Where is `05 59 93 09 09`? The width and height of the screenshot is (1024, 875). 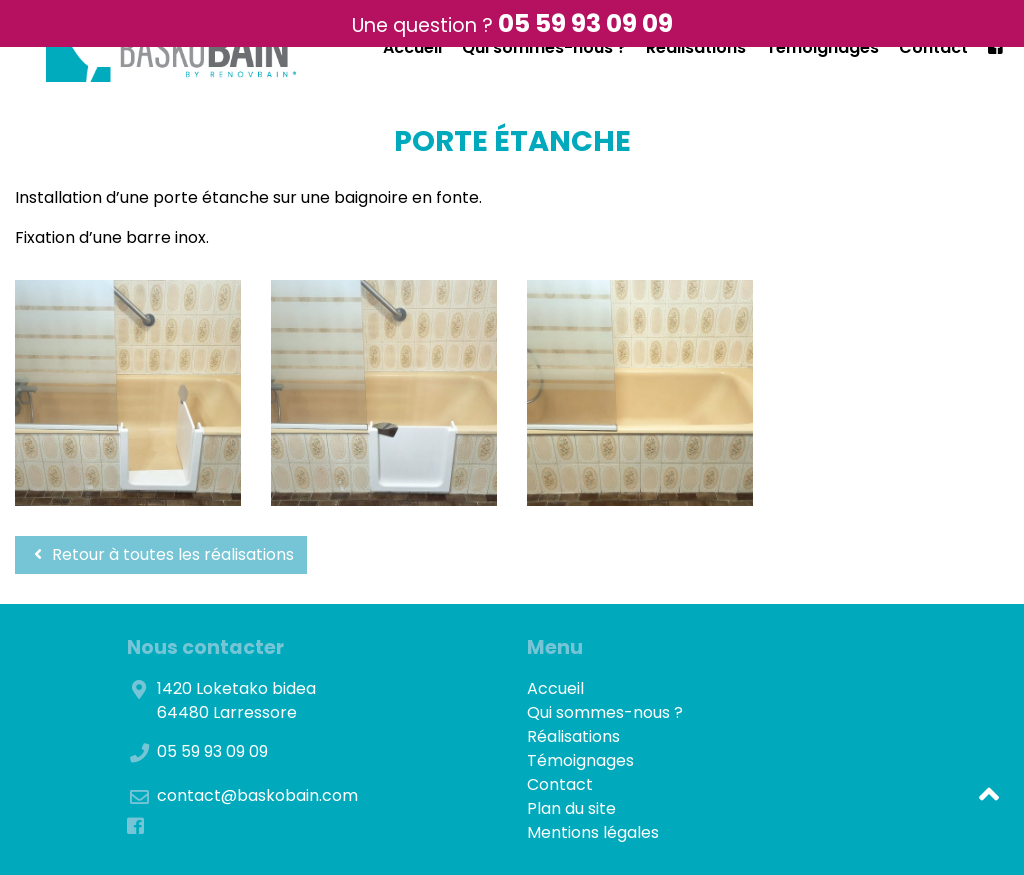 05 59 93 09 09 is located at coordinates (585, 23).